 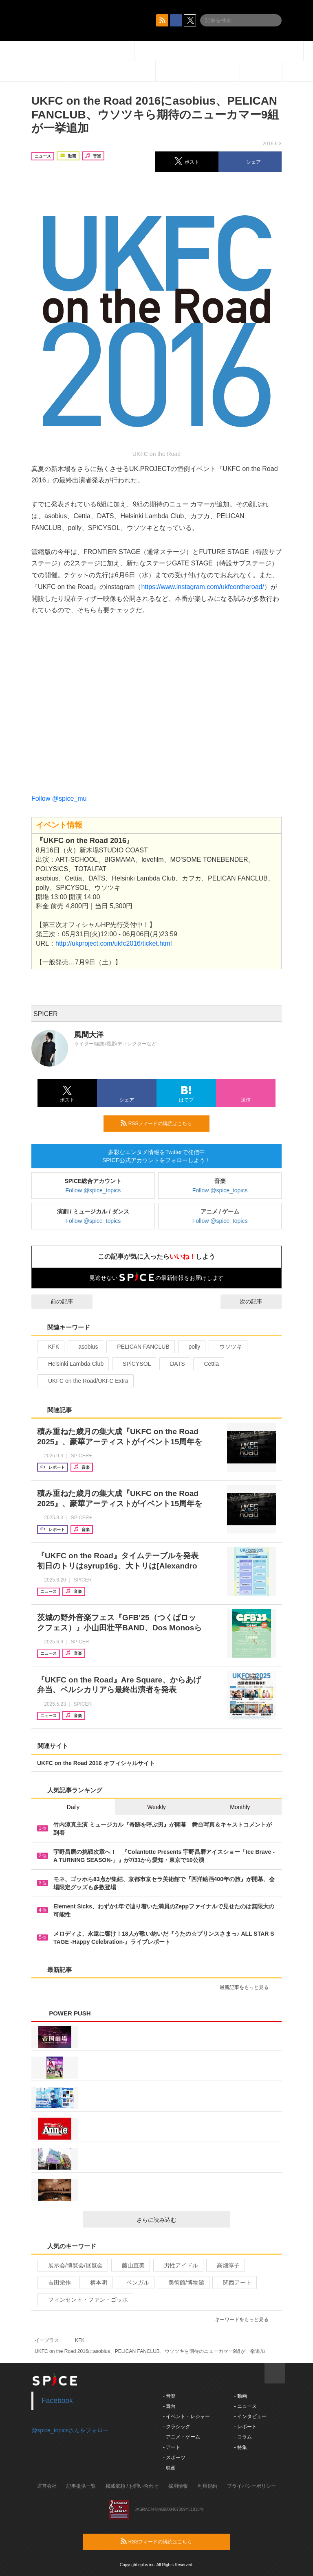 I want to click on - アート, so click(x=172, y=2447).